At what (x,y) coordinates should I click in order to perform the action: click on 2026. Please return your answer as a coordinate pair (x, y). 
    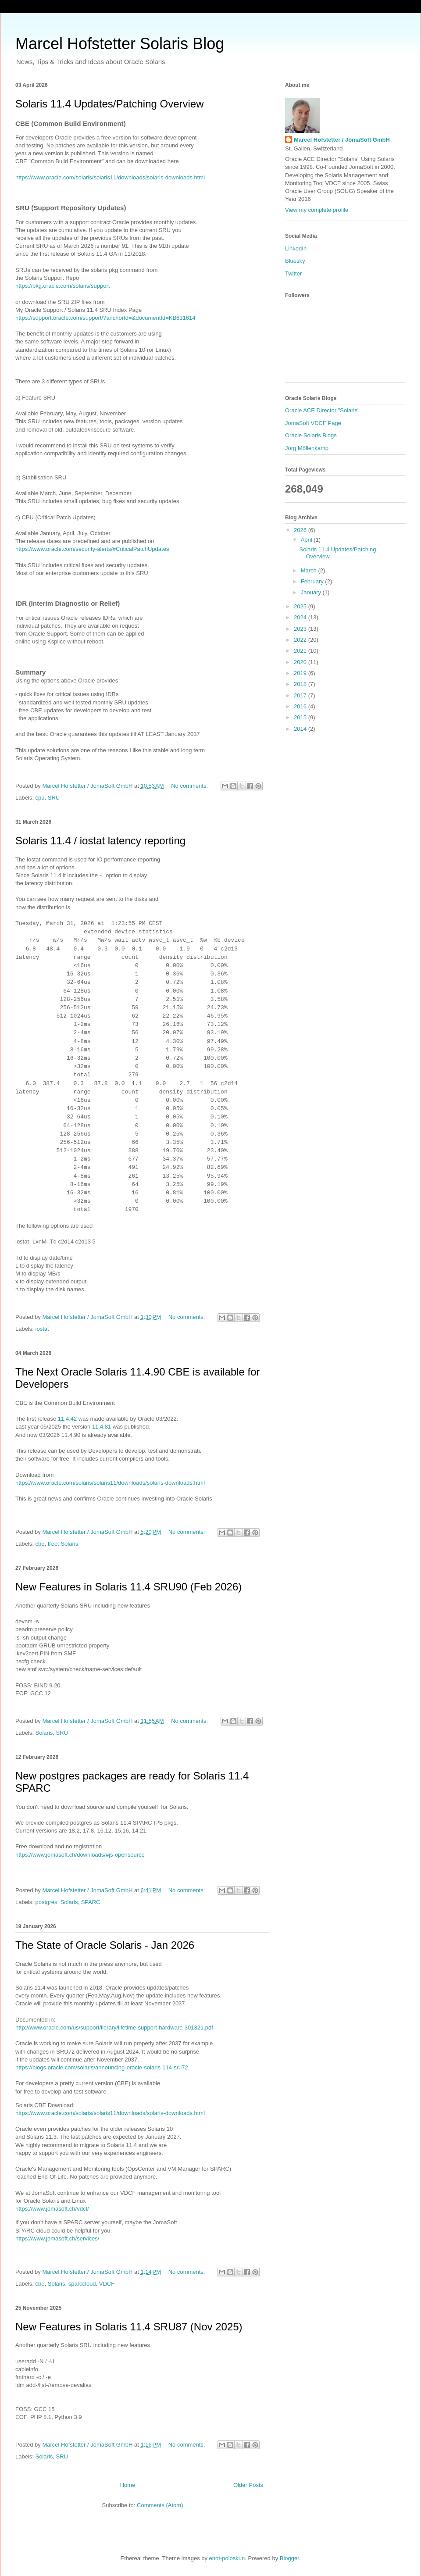
    Looking at the image, I should click on (301, 530).